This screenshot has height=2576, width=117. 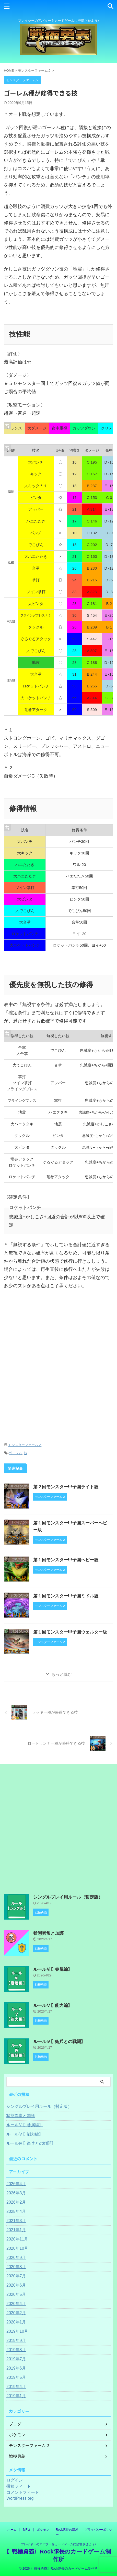 What do you see at coordinates (16, 2193) in the screenshot?
I see `2026年3月` at bounding box center [16, 2193].